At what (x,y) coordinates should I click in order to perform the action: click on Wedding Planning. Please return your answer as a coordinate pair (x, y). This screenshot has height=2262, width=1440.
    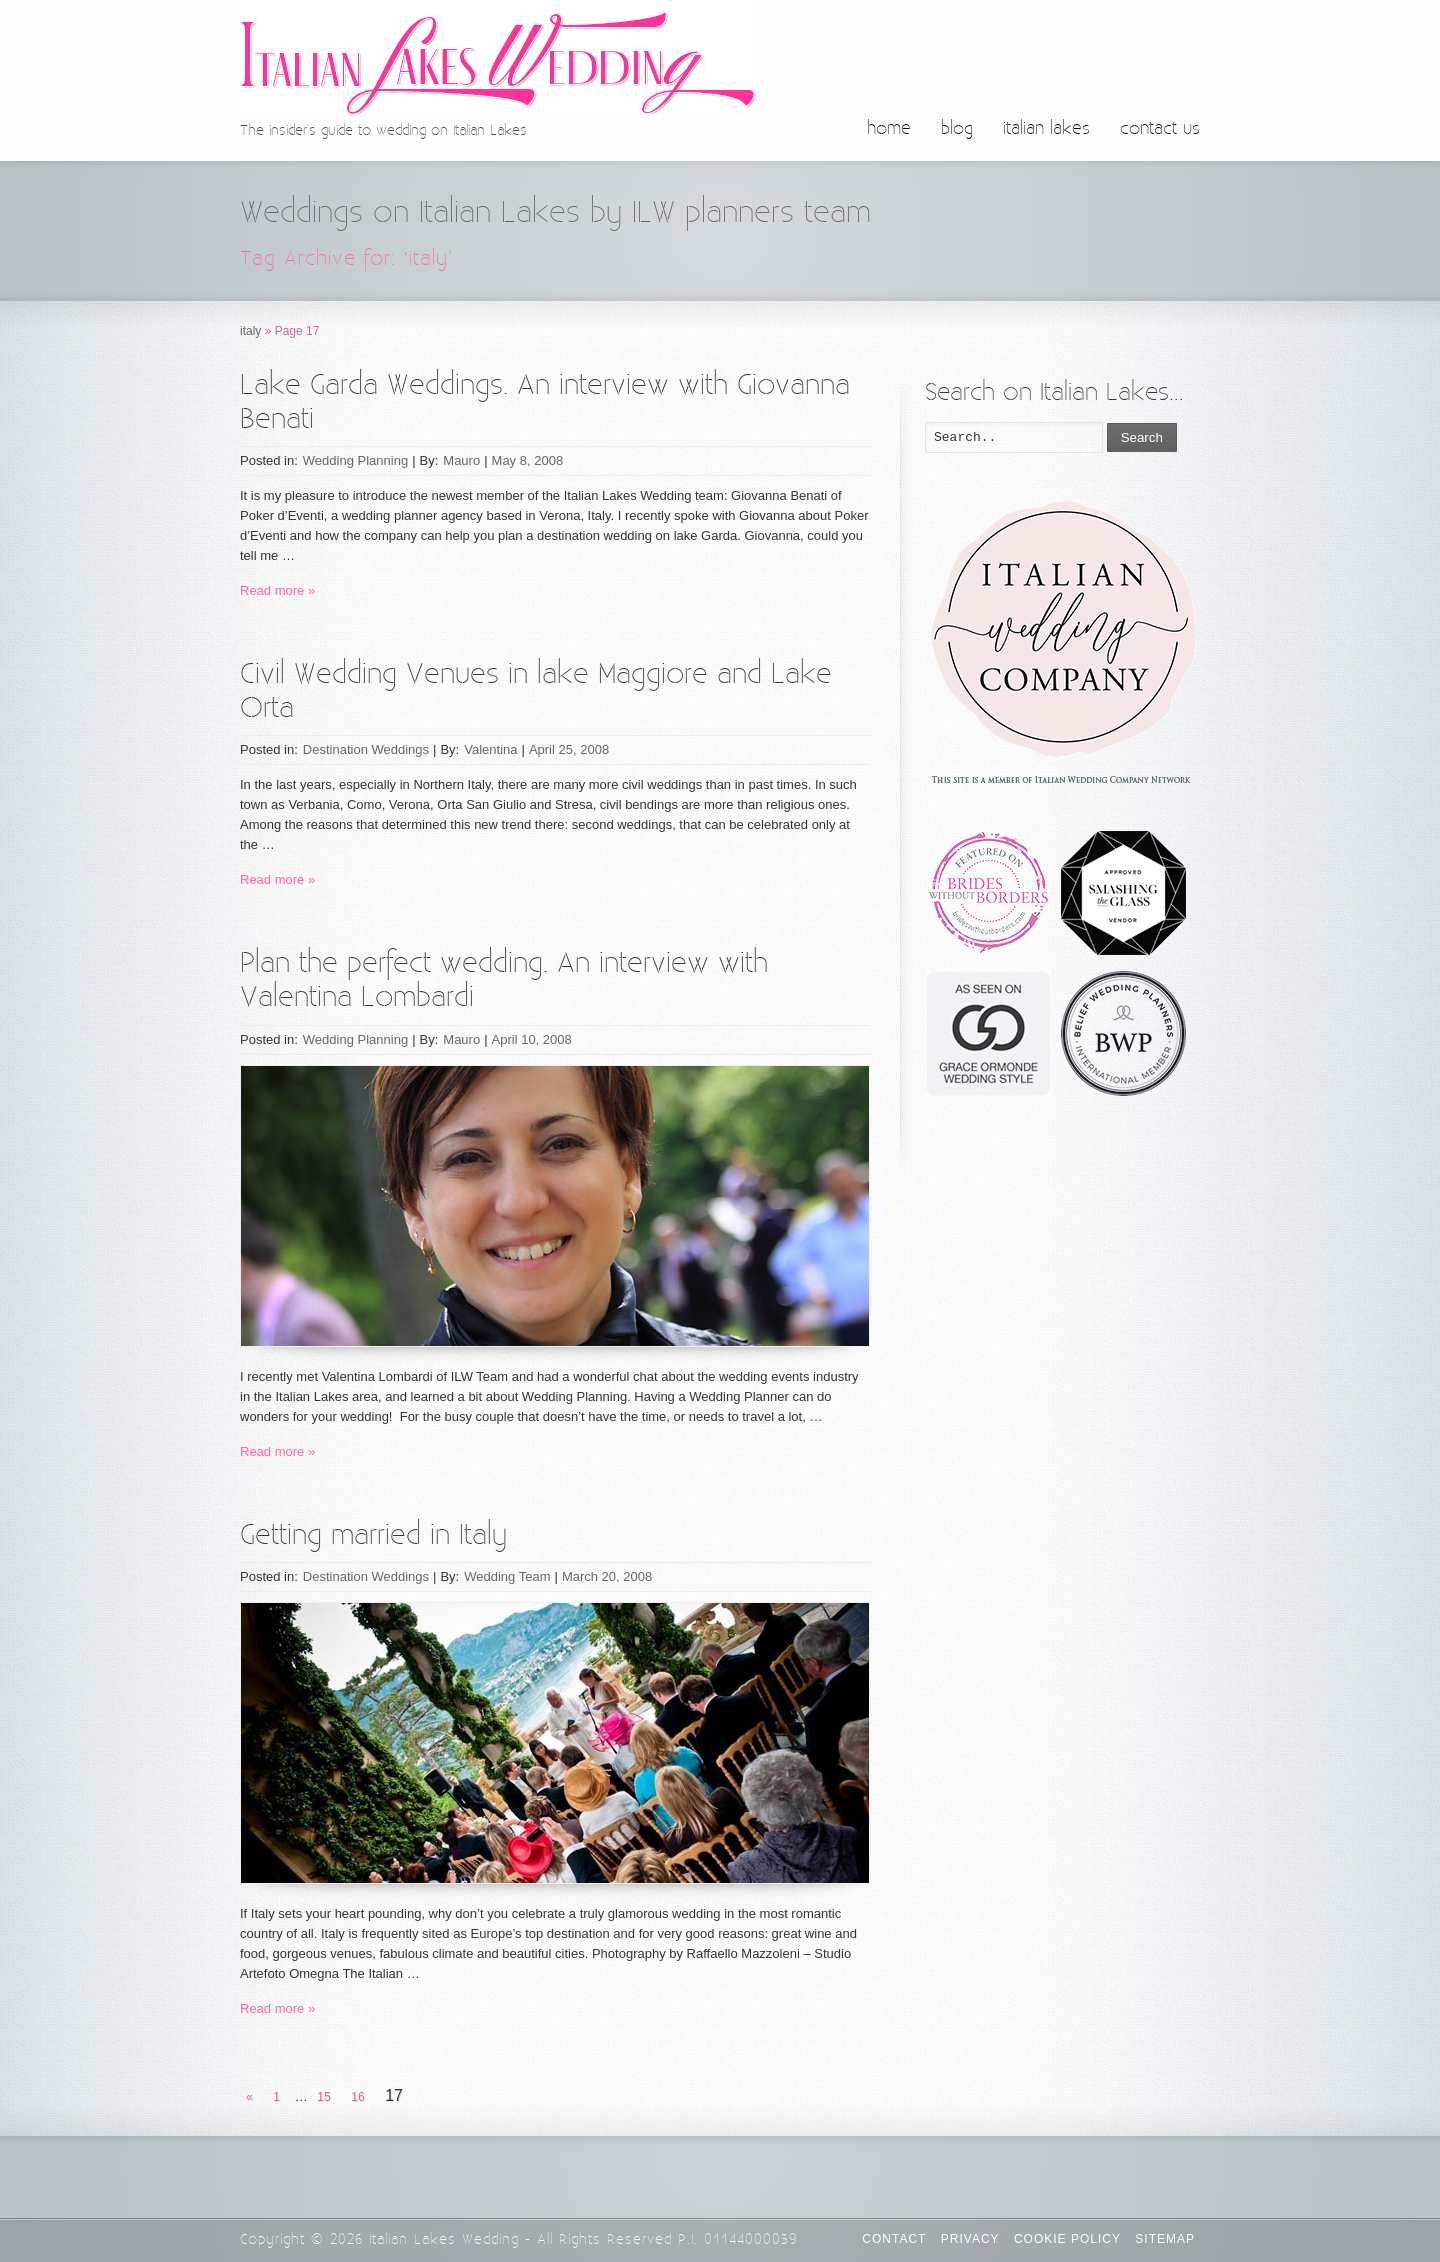
    Looking at the image, I should click on (355, 460).